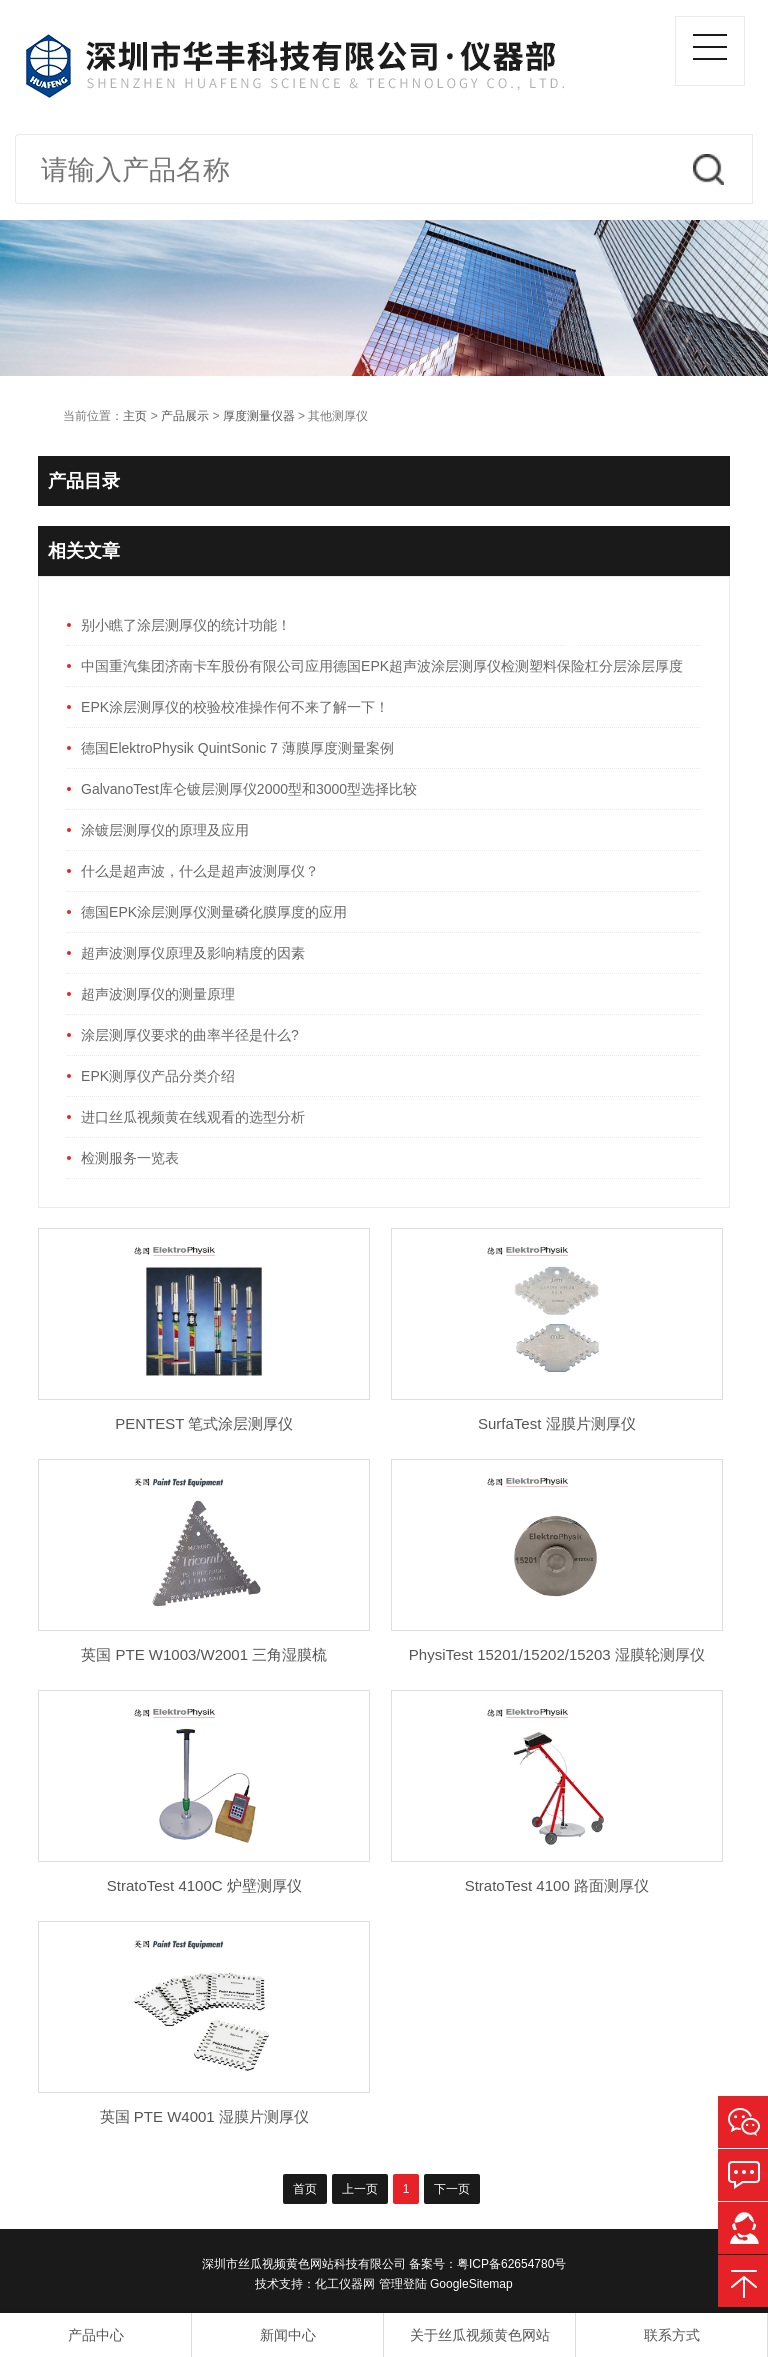 Image resolution: width=768 pixels, height=2357 pixels. I want to click on 联系方式, so click(672, 2335).